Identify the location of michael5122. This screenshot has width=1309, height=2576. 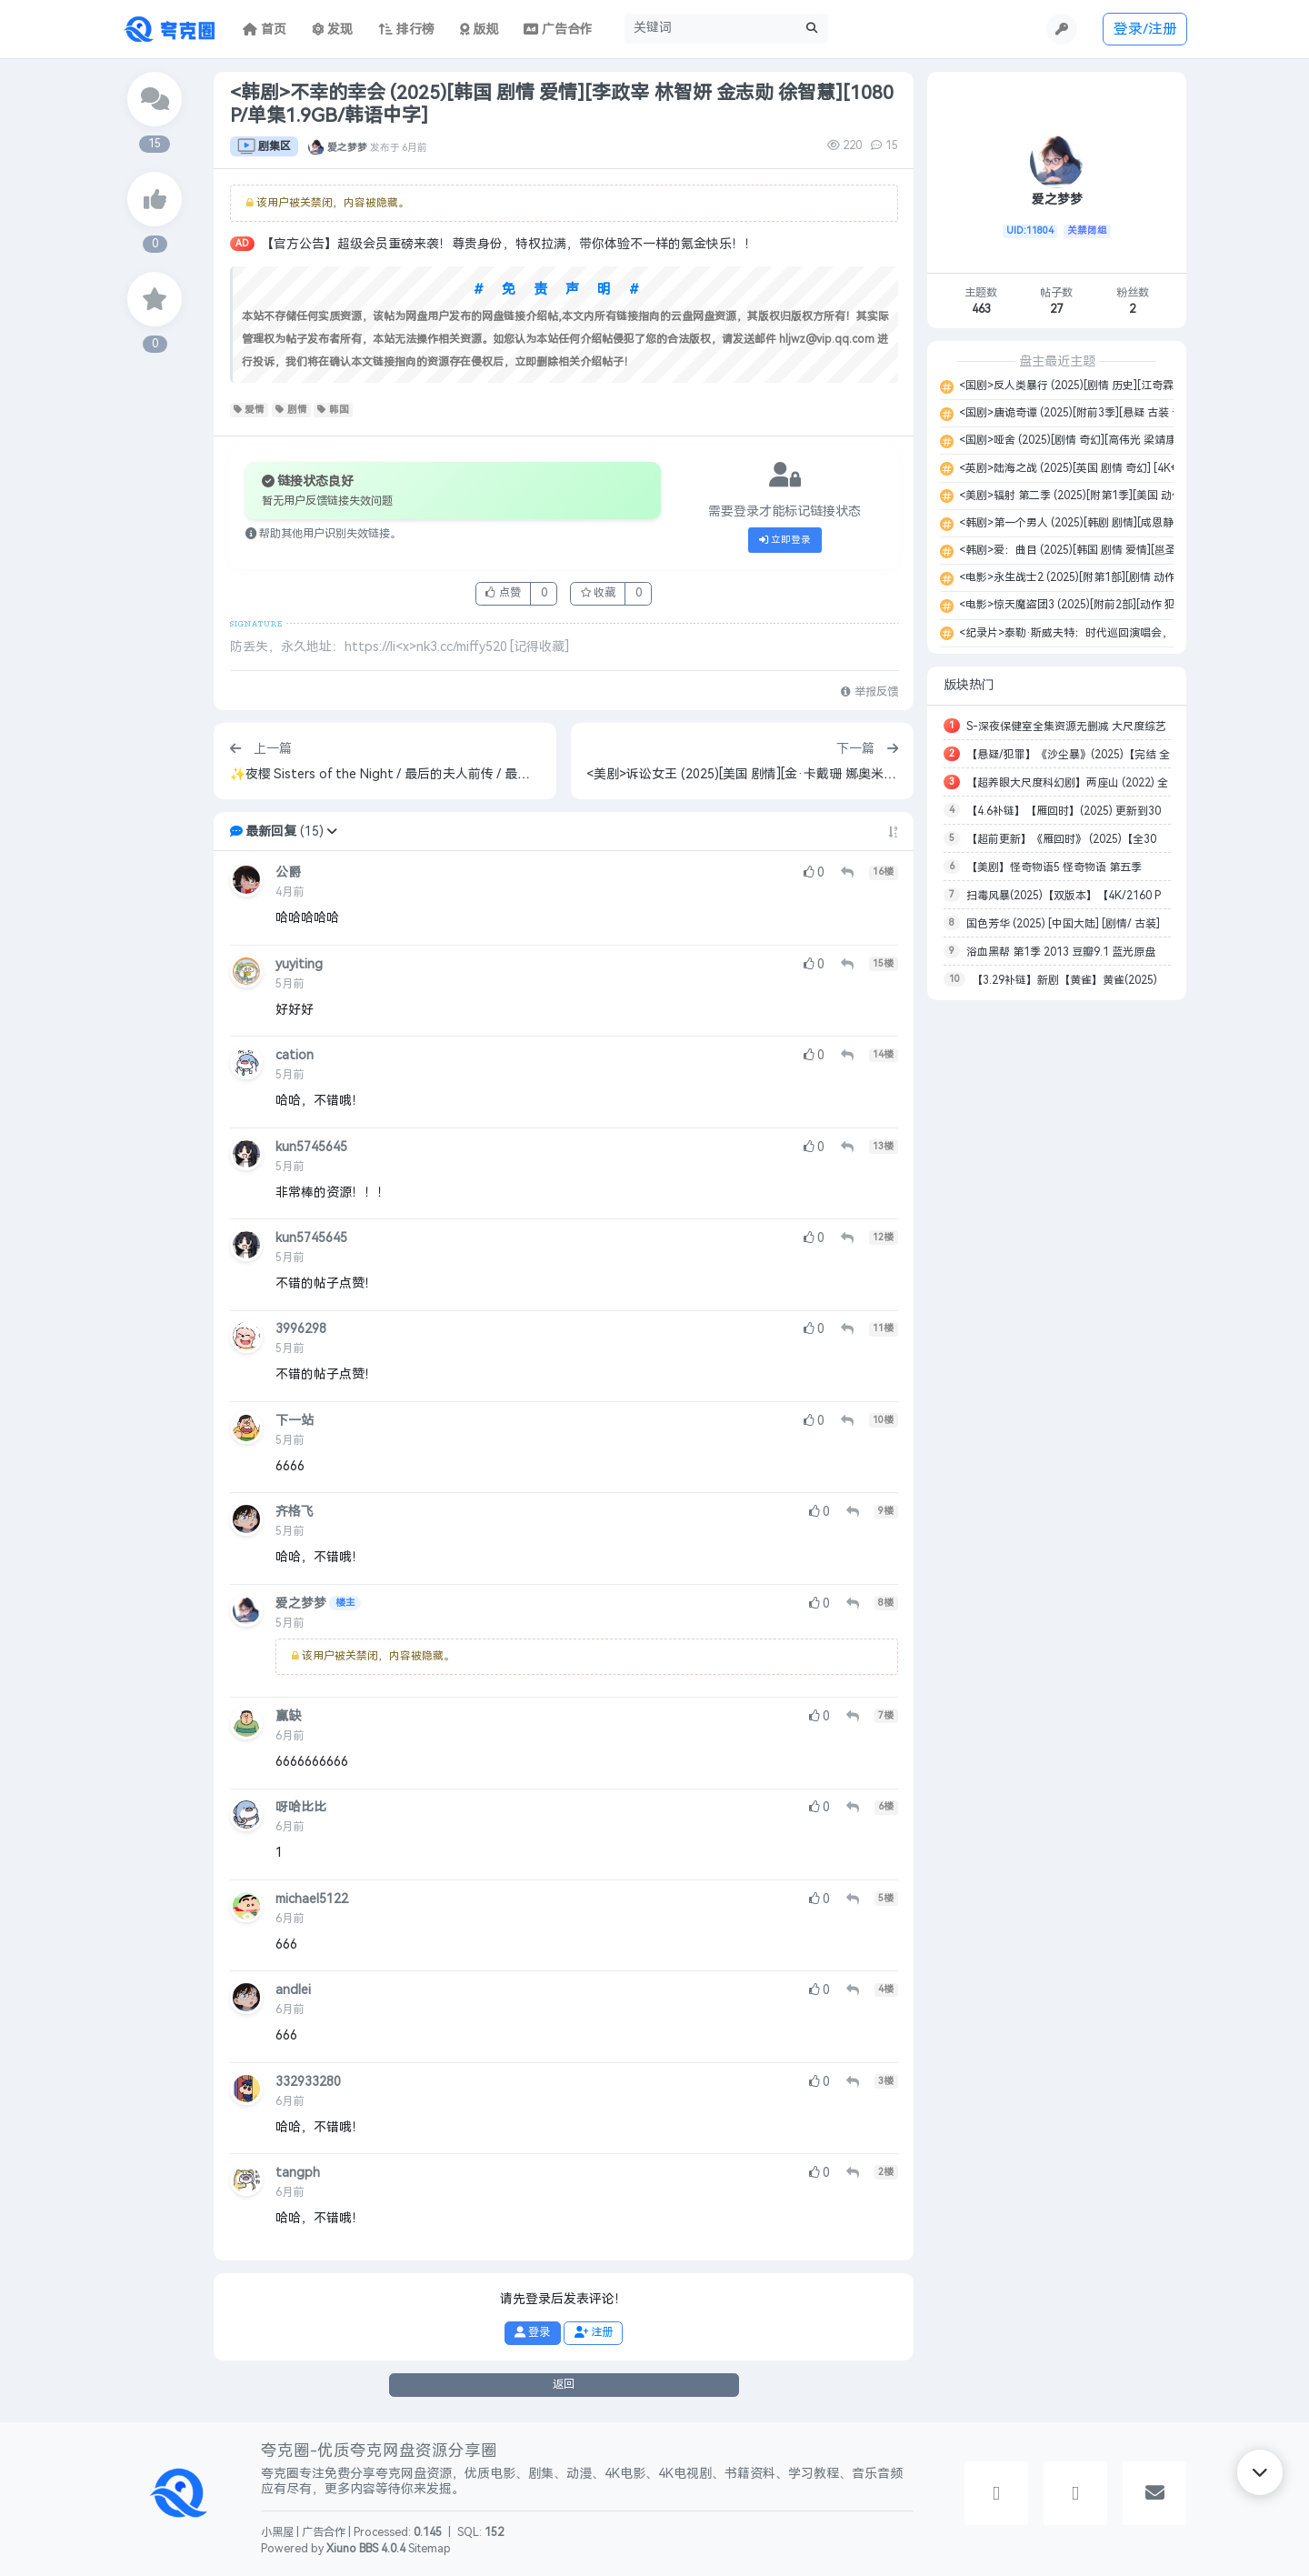
(311, 1899).